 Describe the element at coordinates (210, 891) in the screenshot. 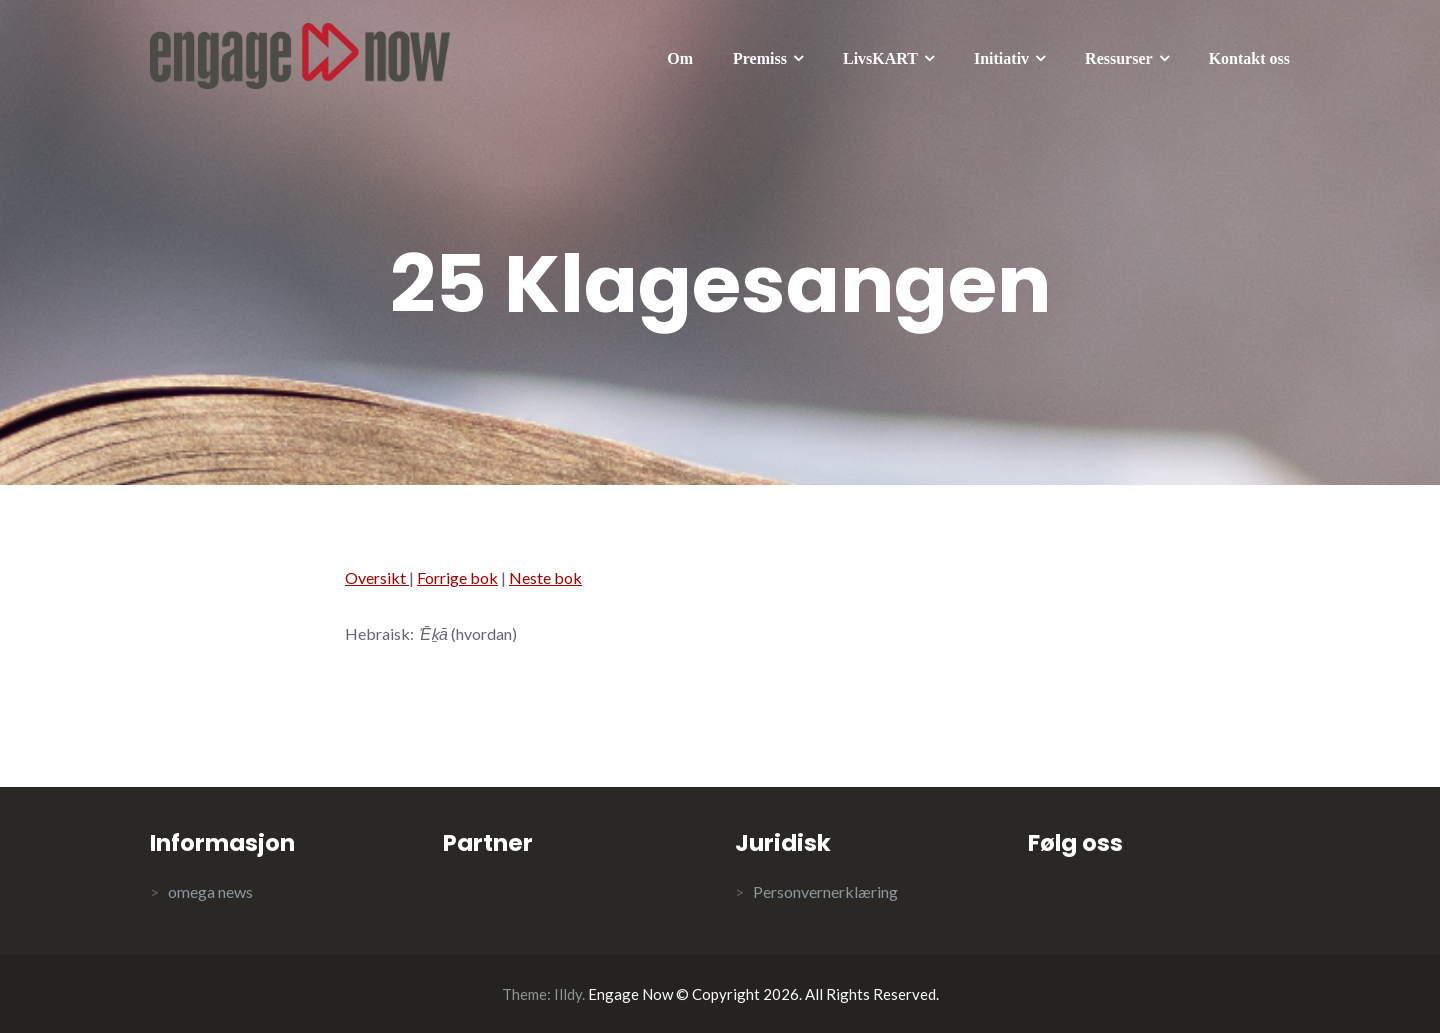

I see `omega news` at that location.